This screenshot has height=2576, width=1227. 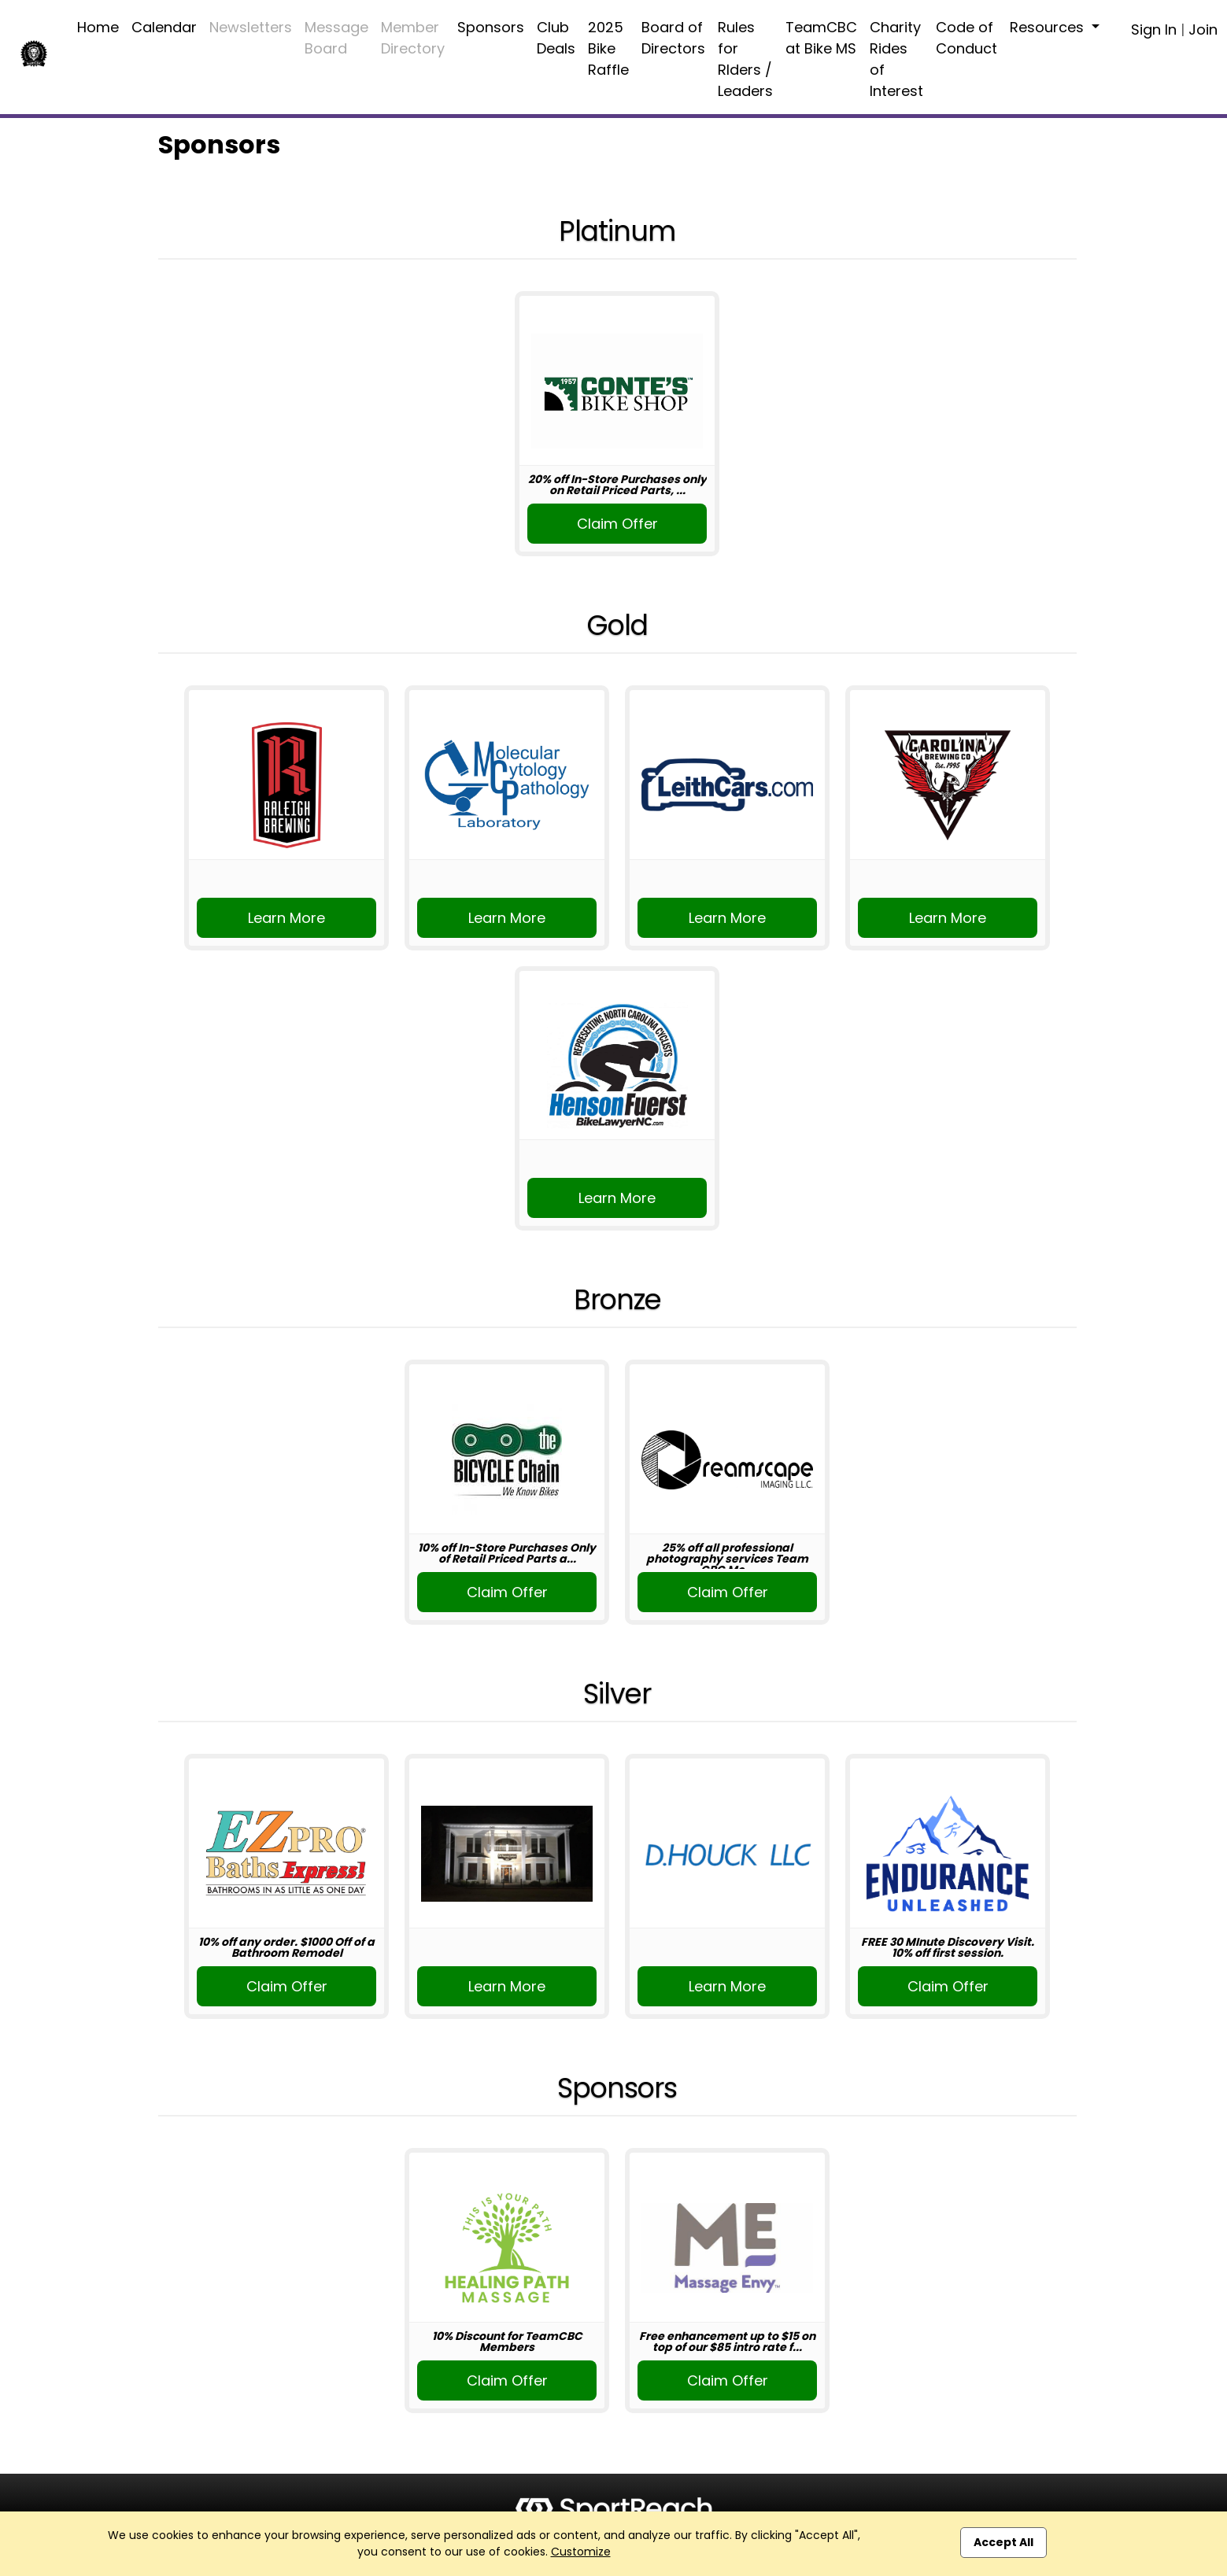 I want to click on Home, so click(x=98, y=27).